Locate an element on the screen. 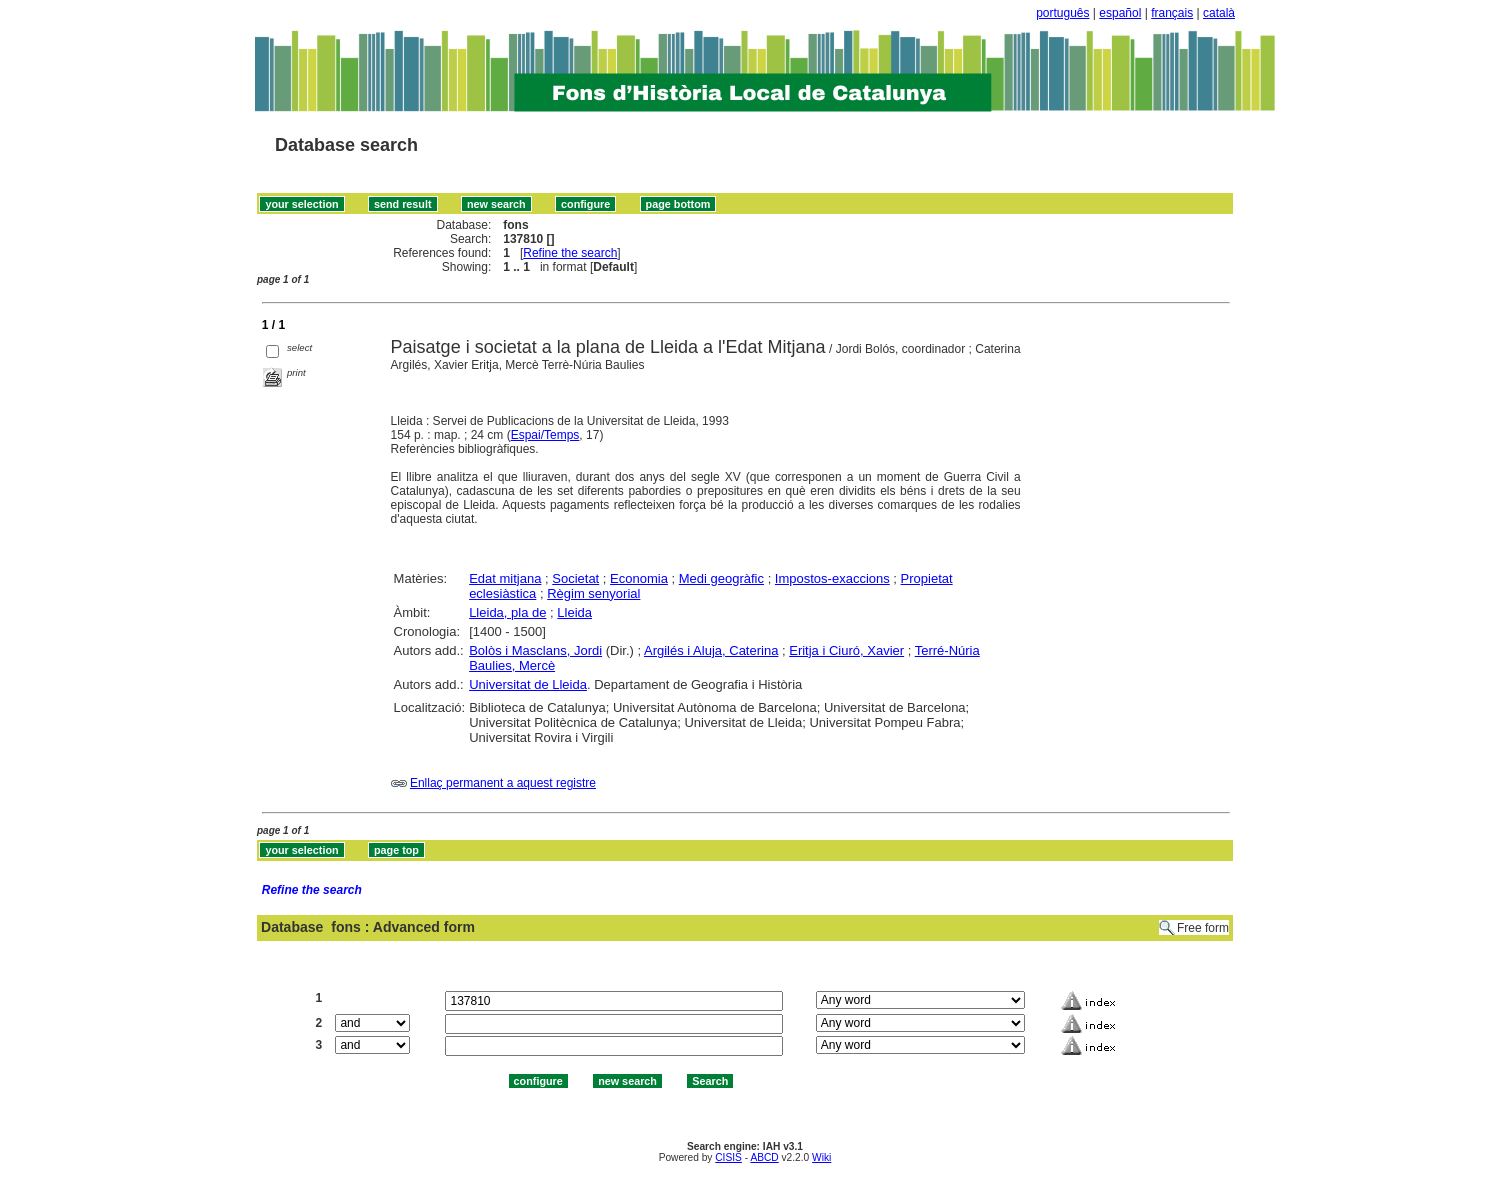  Argilés i Aluja, Caterina is located at coordinates (711, 650).